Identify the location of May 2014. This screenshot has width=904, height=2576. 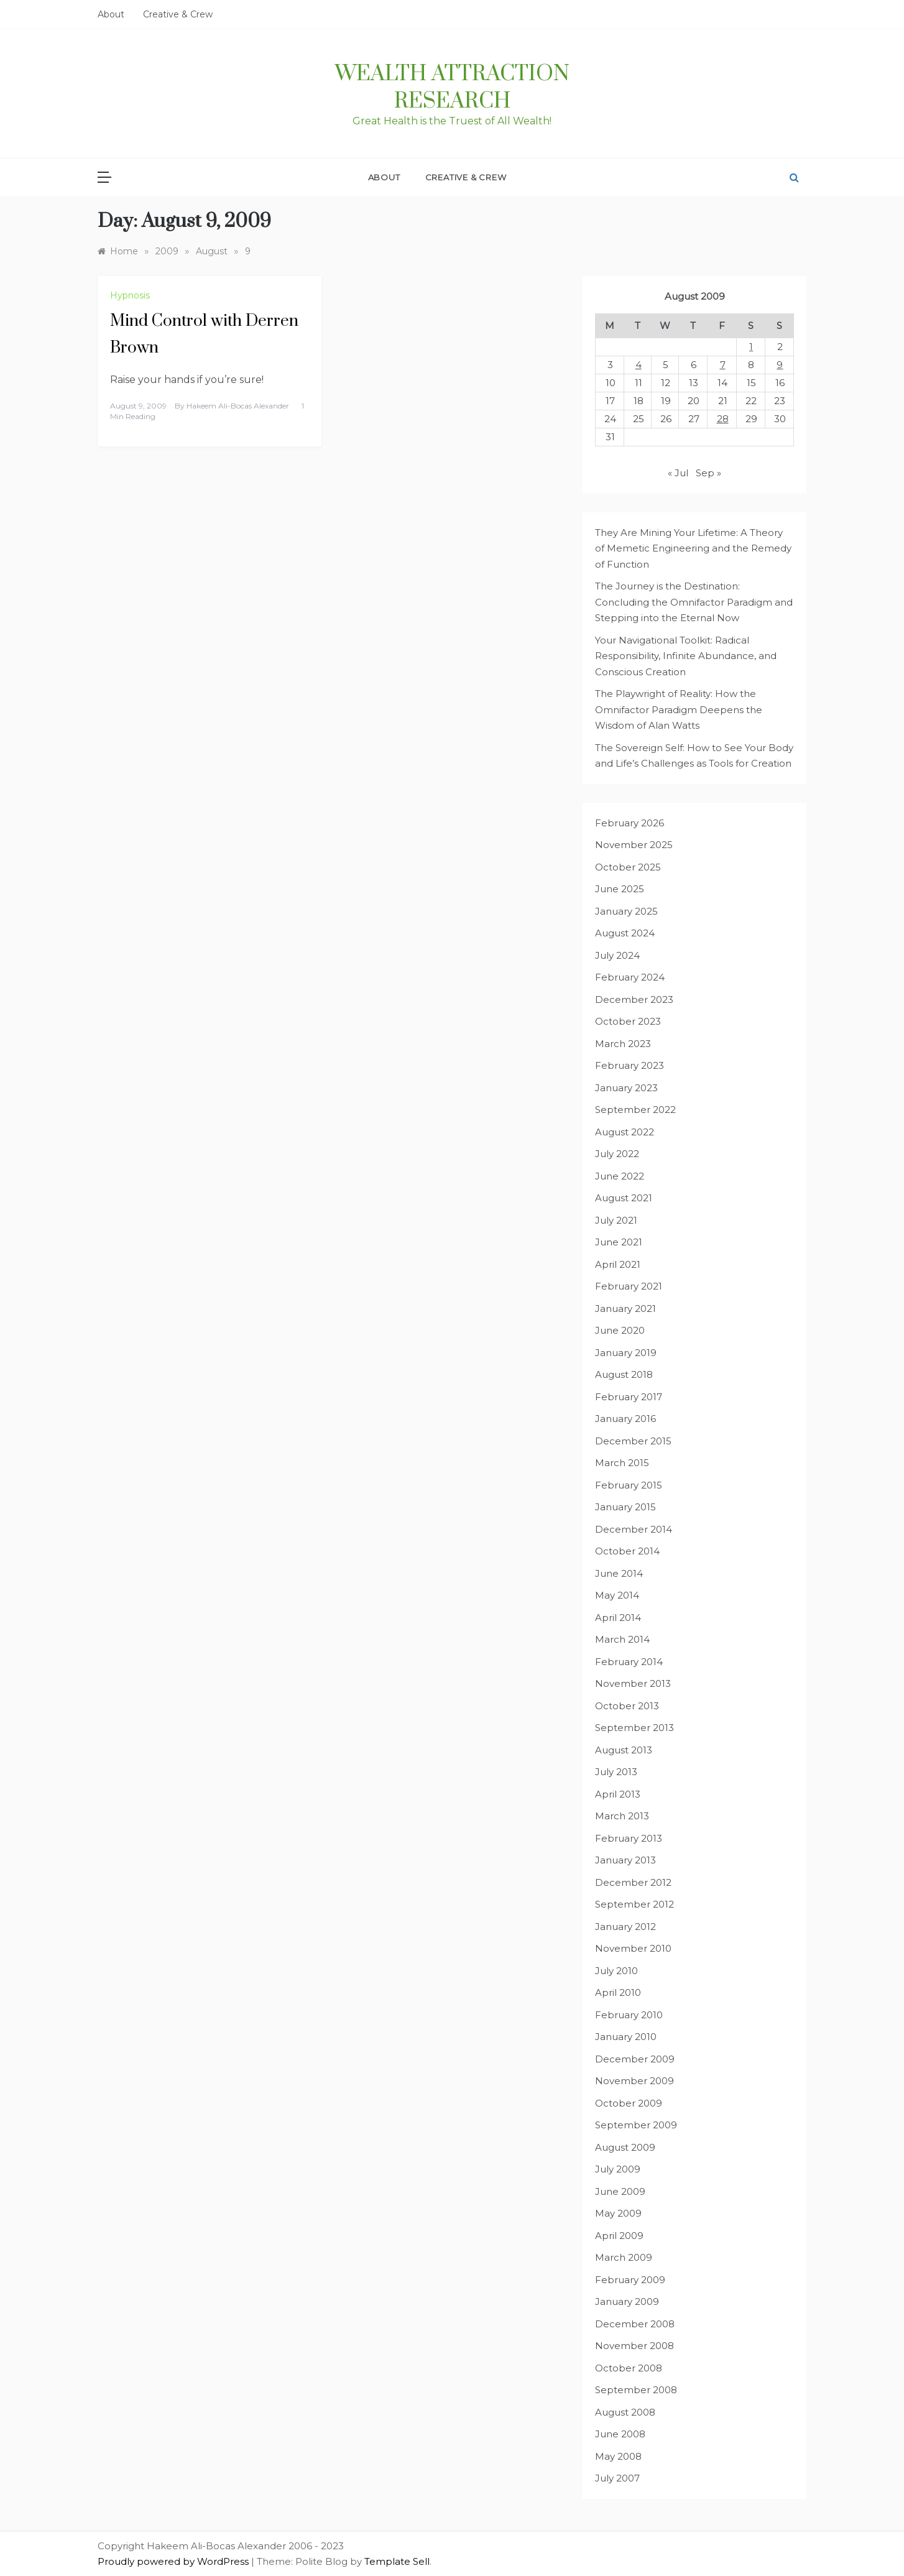
(617, 1595).